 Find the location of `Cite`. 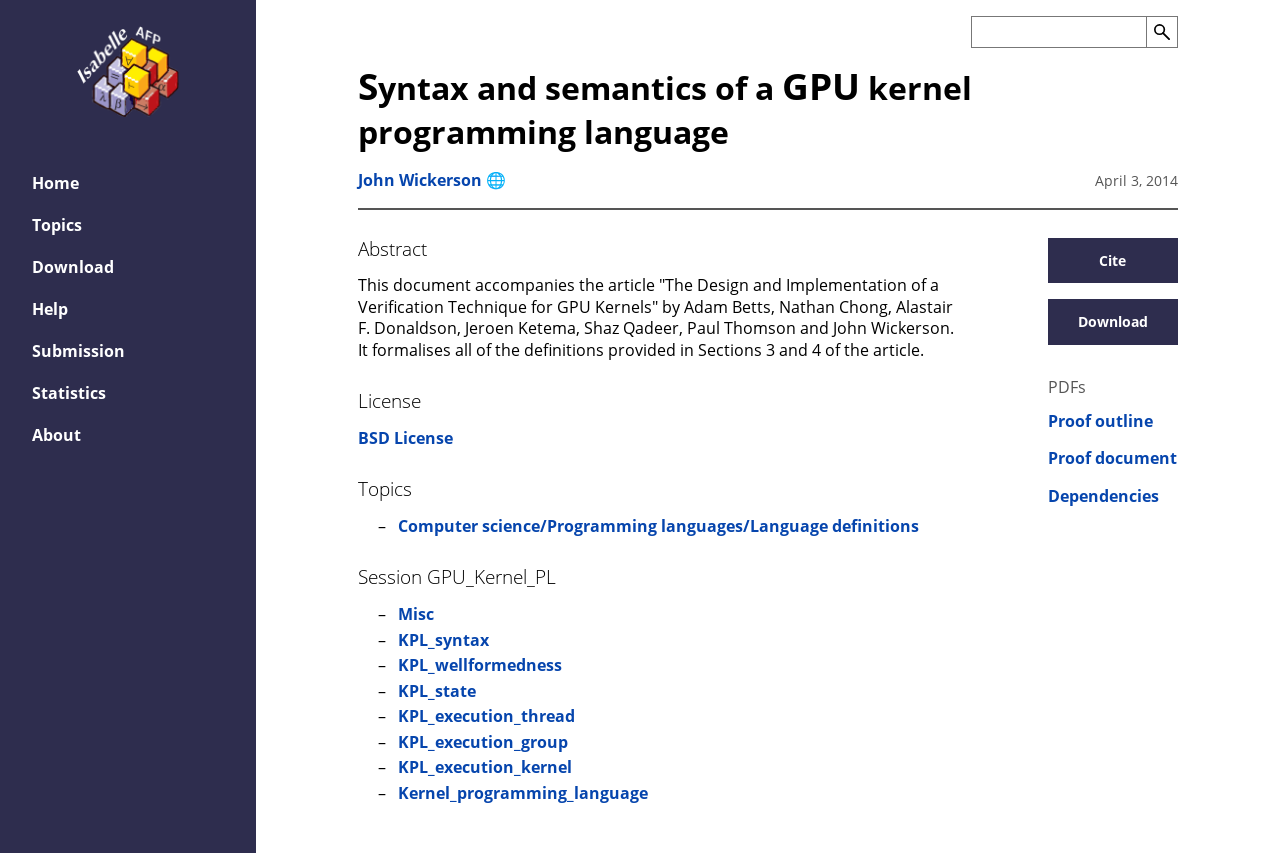

Cite is located at coordinates (1112, 260).